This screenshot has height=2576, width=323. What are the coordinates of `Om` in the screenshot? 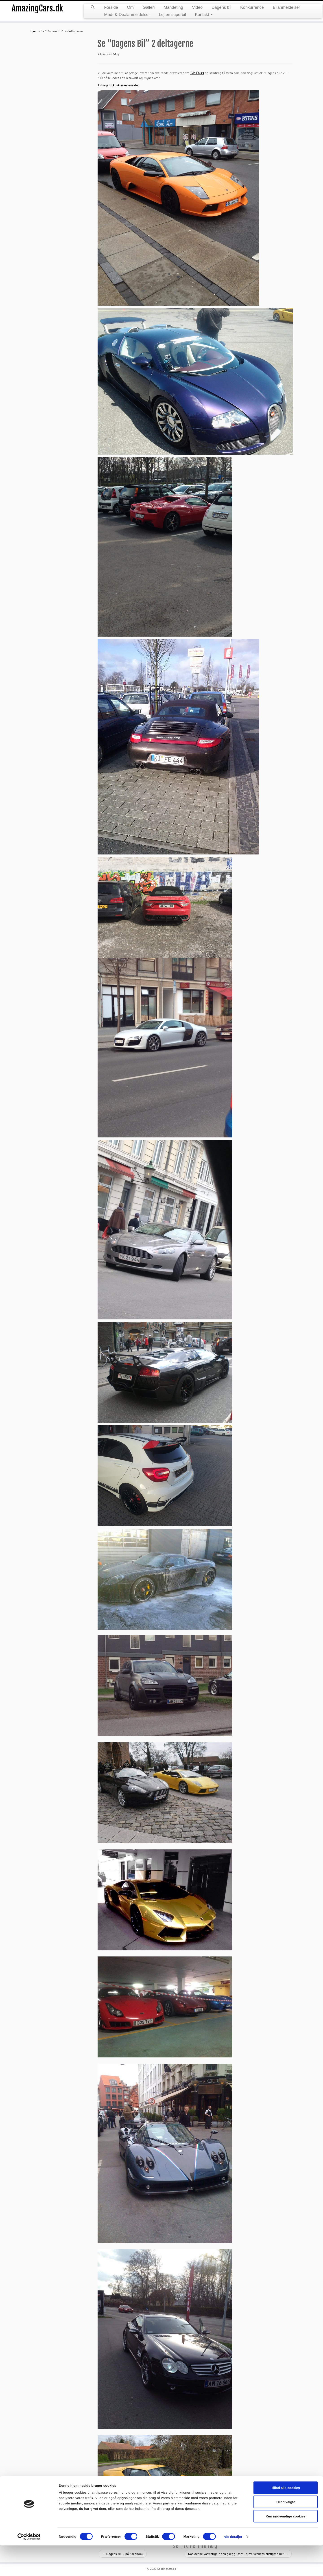 It's located at (130, 7).